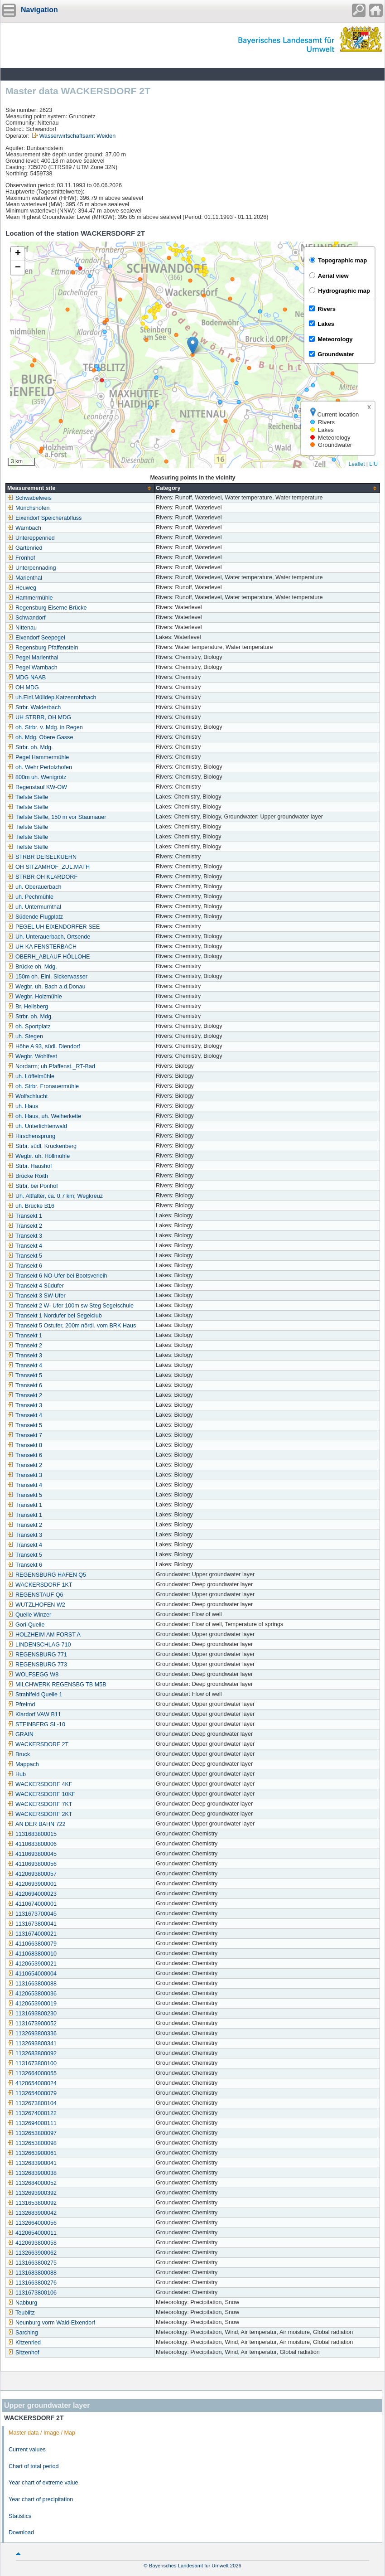 The image size is (385, 2576). I want to click on STEINBERG SL-10, so click(36, 1724).